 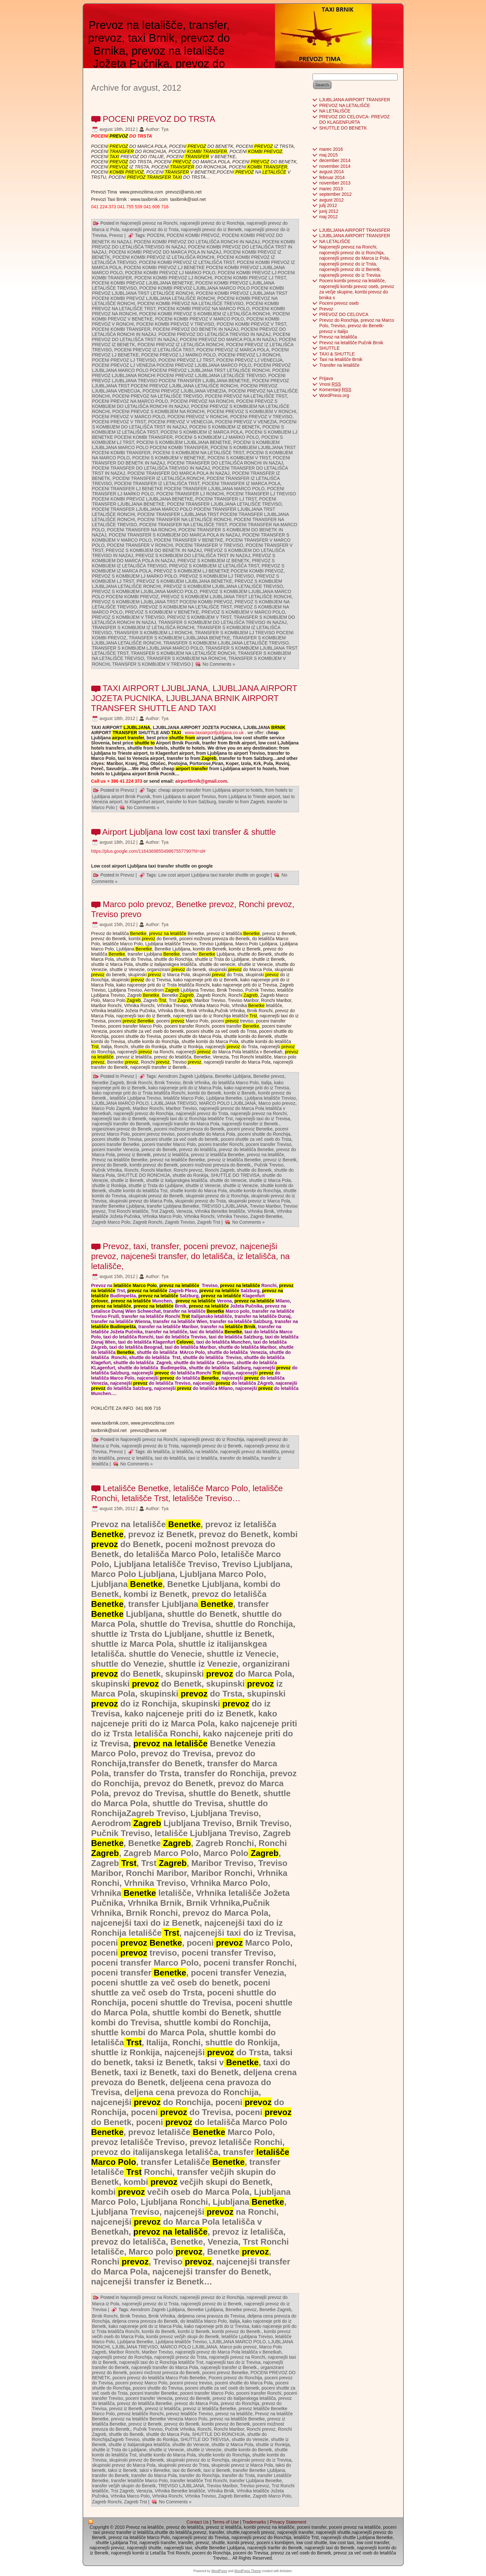 What do you see at coordinates (261, 1211) in the screenshot?
I see `Vrhnika Brnik` at bounding box center [261, 1211].